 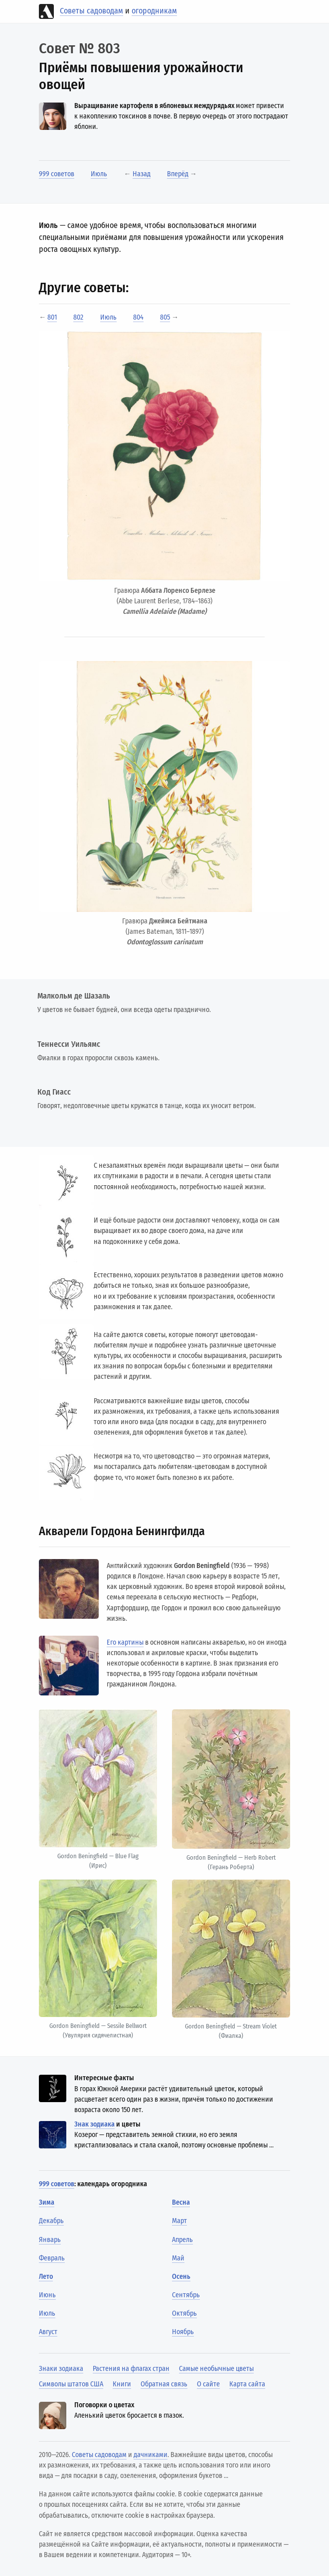 I want to click on 804, so click(x=138, y=317).